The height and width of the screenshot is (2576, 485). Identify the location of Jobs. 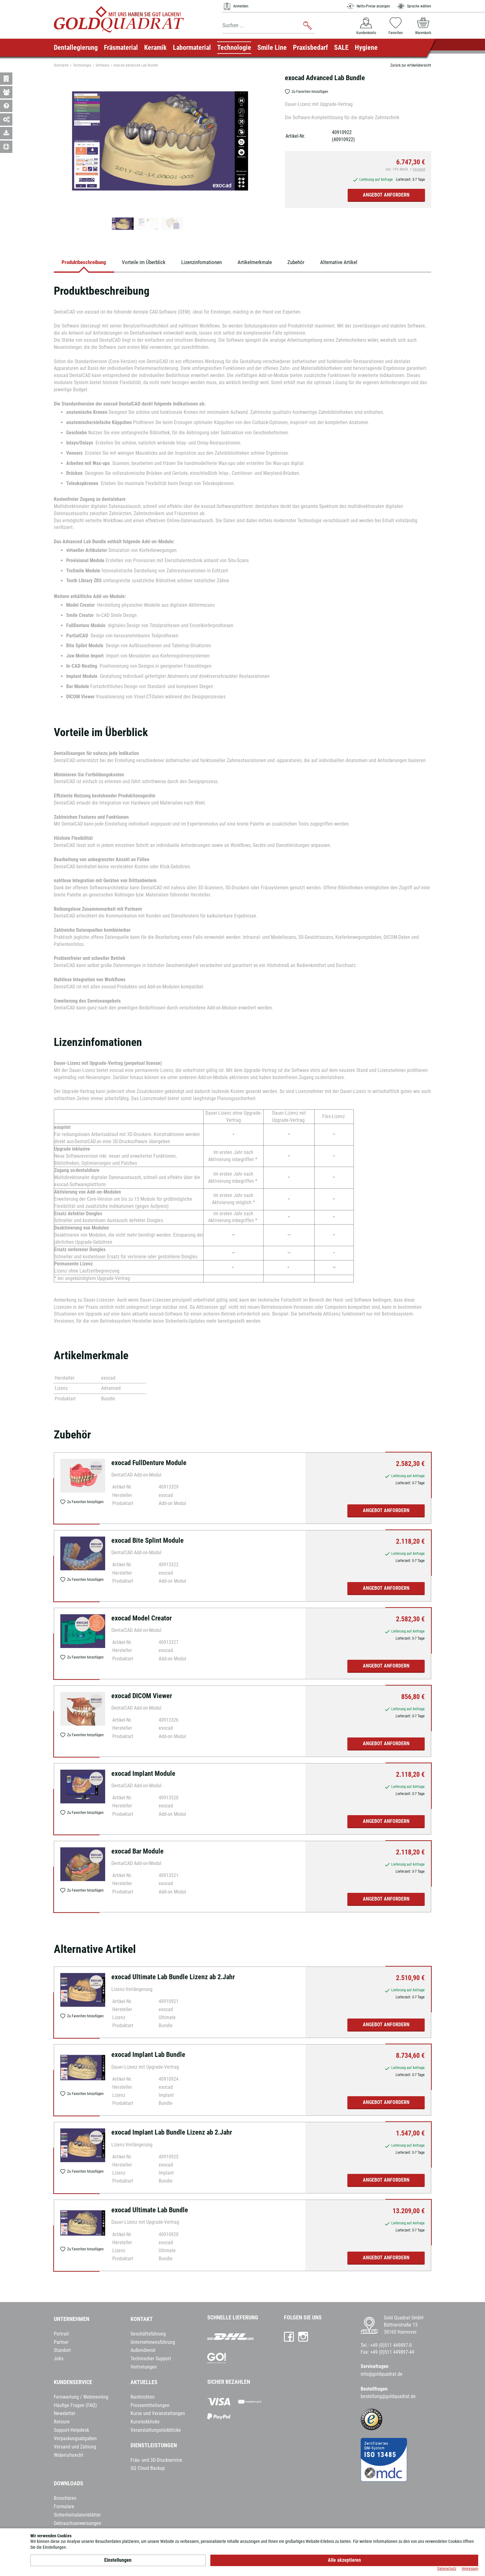
(58, 2360).